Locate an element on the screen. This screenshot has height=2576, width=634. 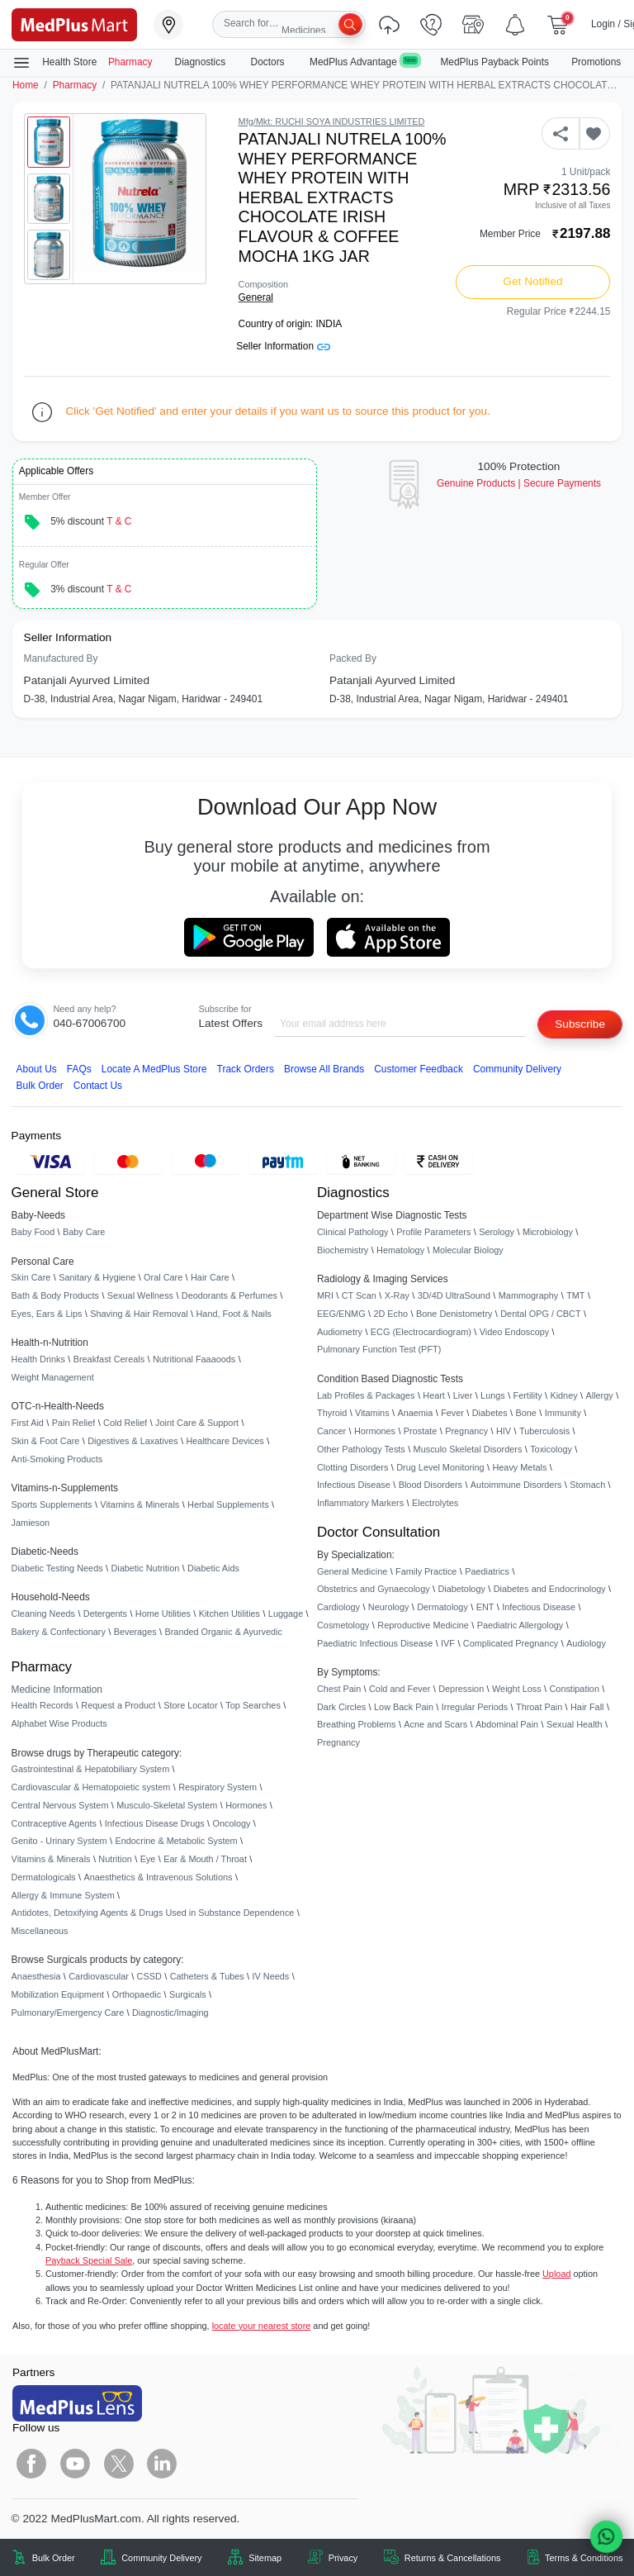
Sports Supplements [link] is located at coordinates (52, 1504).